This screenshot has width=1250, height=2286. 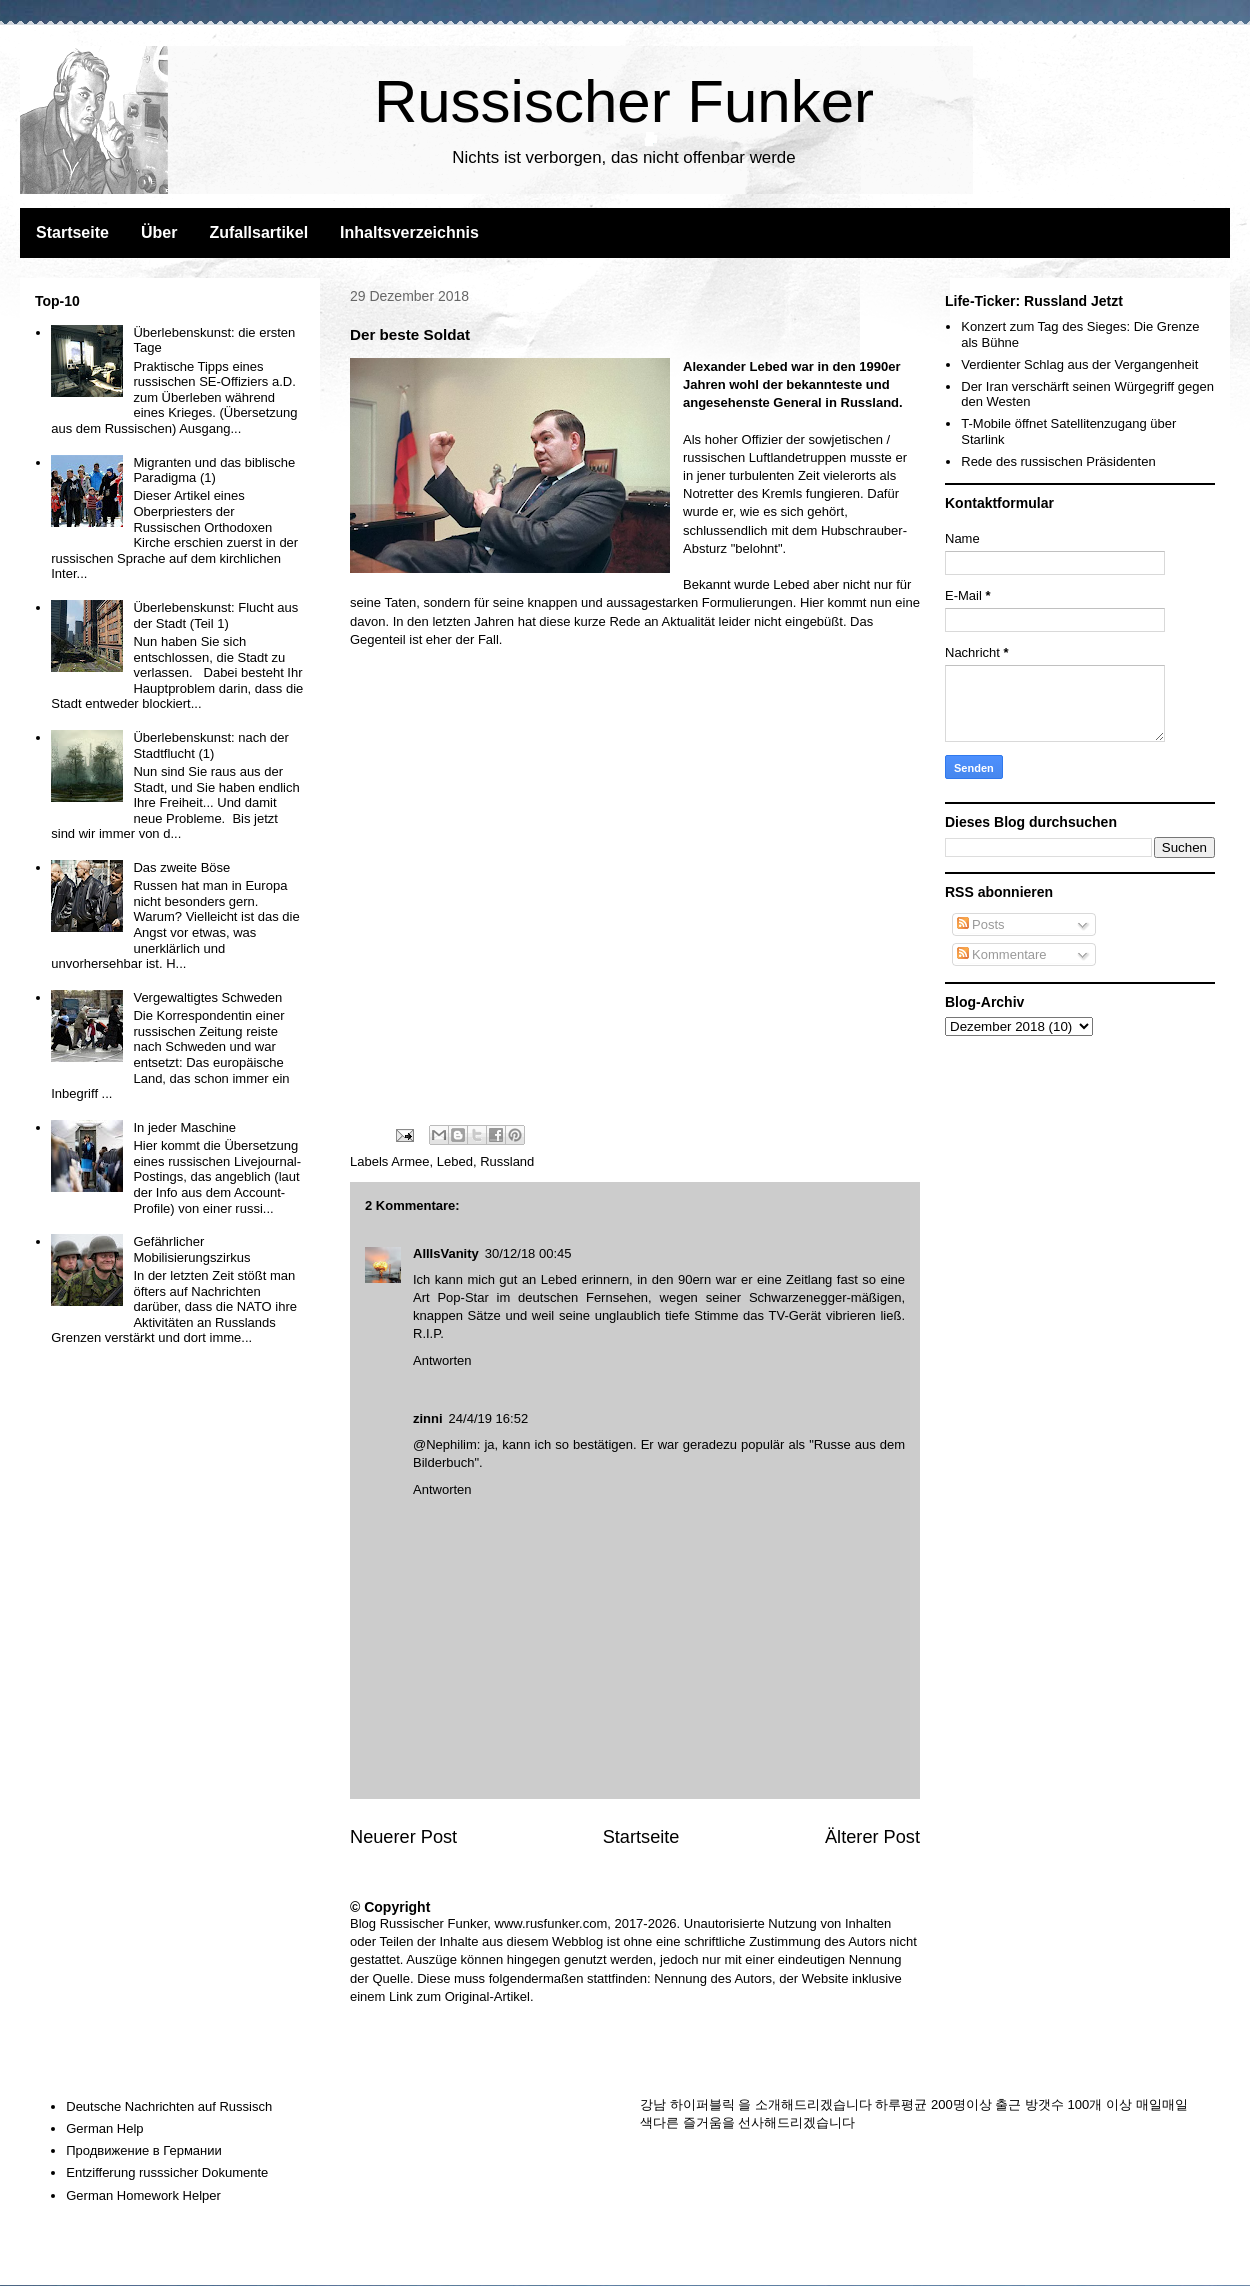 I want to click on Startseite, so click(x=72, y=232).